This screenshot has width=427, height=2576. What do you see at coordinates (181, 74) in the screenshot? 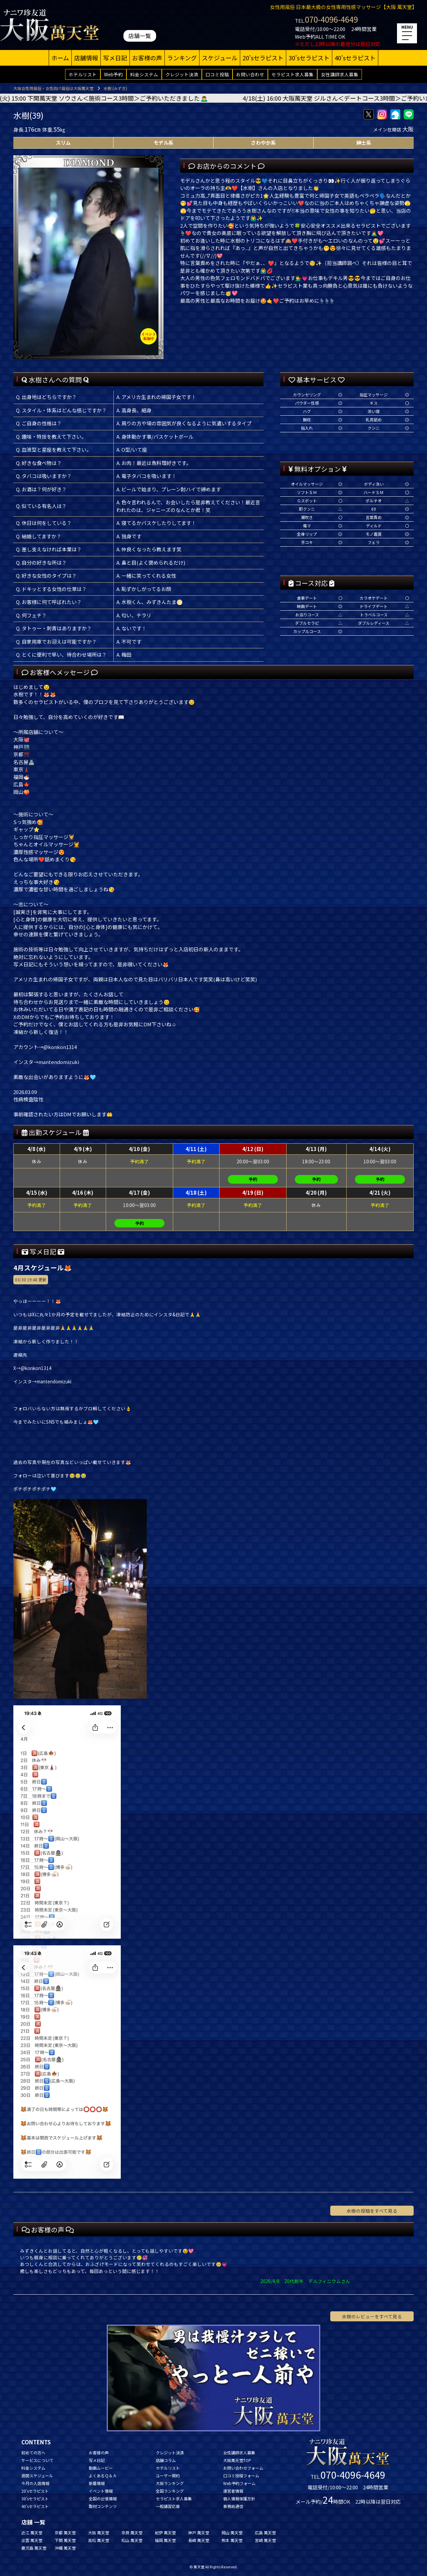
I see `クレジット決済` at bounding box center [181, 74].